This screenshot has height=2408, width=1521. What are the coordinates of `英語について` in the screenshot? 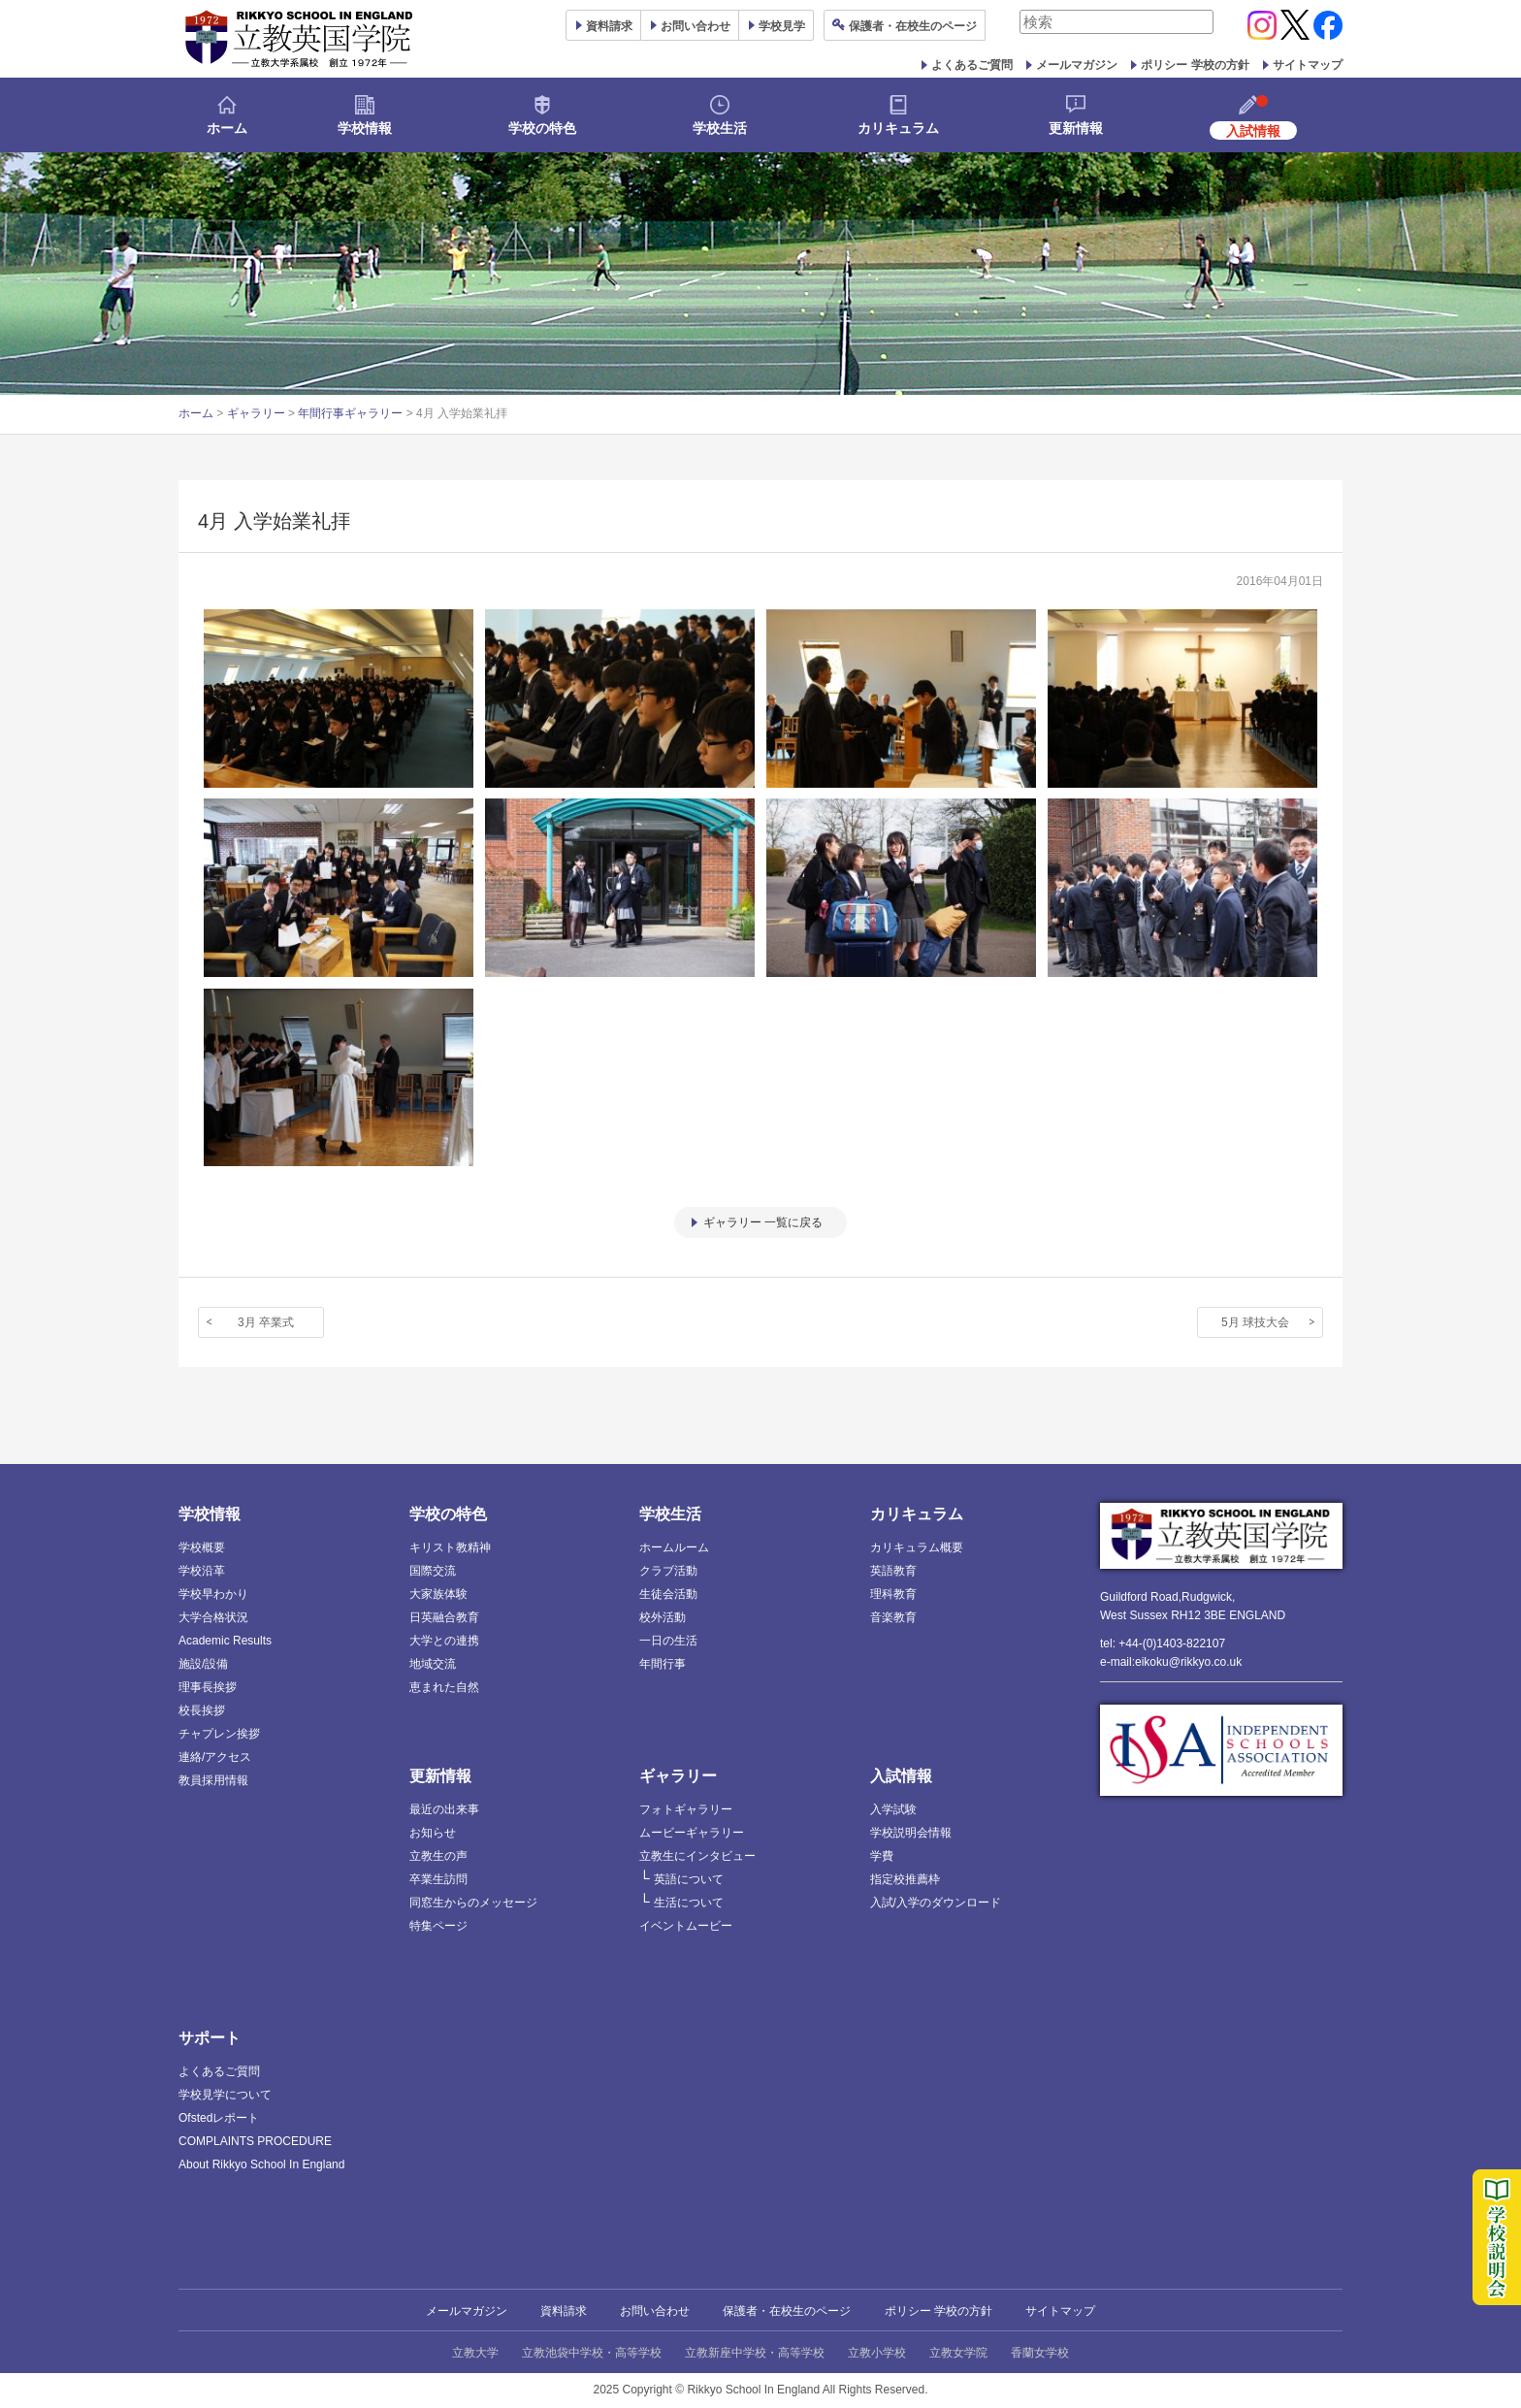 It's located at (689, 1879).